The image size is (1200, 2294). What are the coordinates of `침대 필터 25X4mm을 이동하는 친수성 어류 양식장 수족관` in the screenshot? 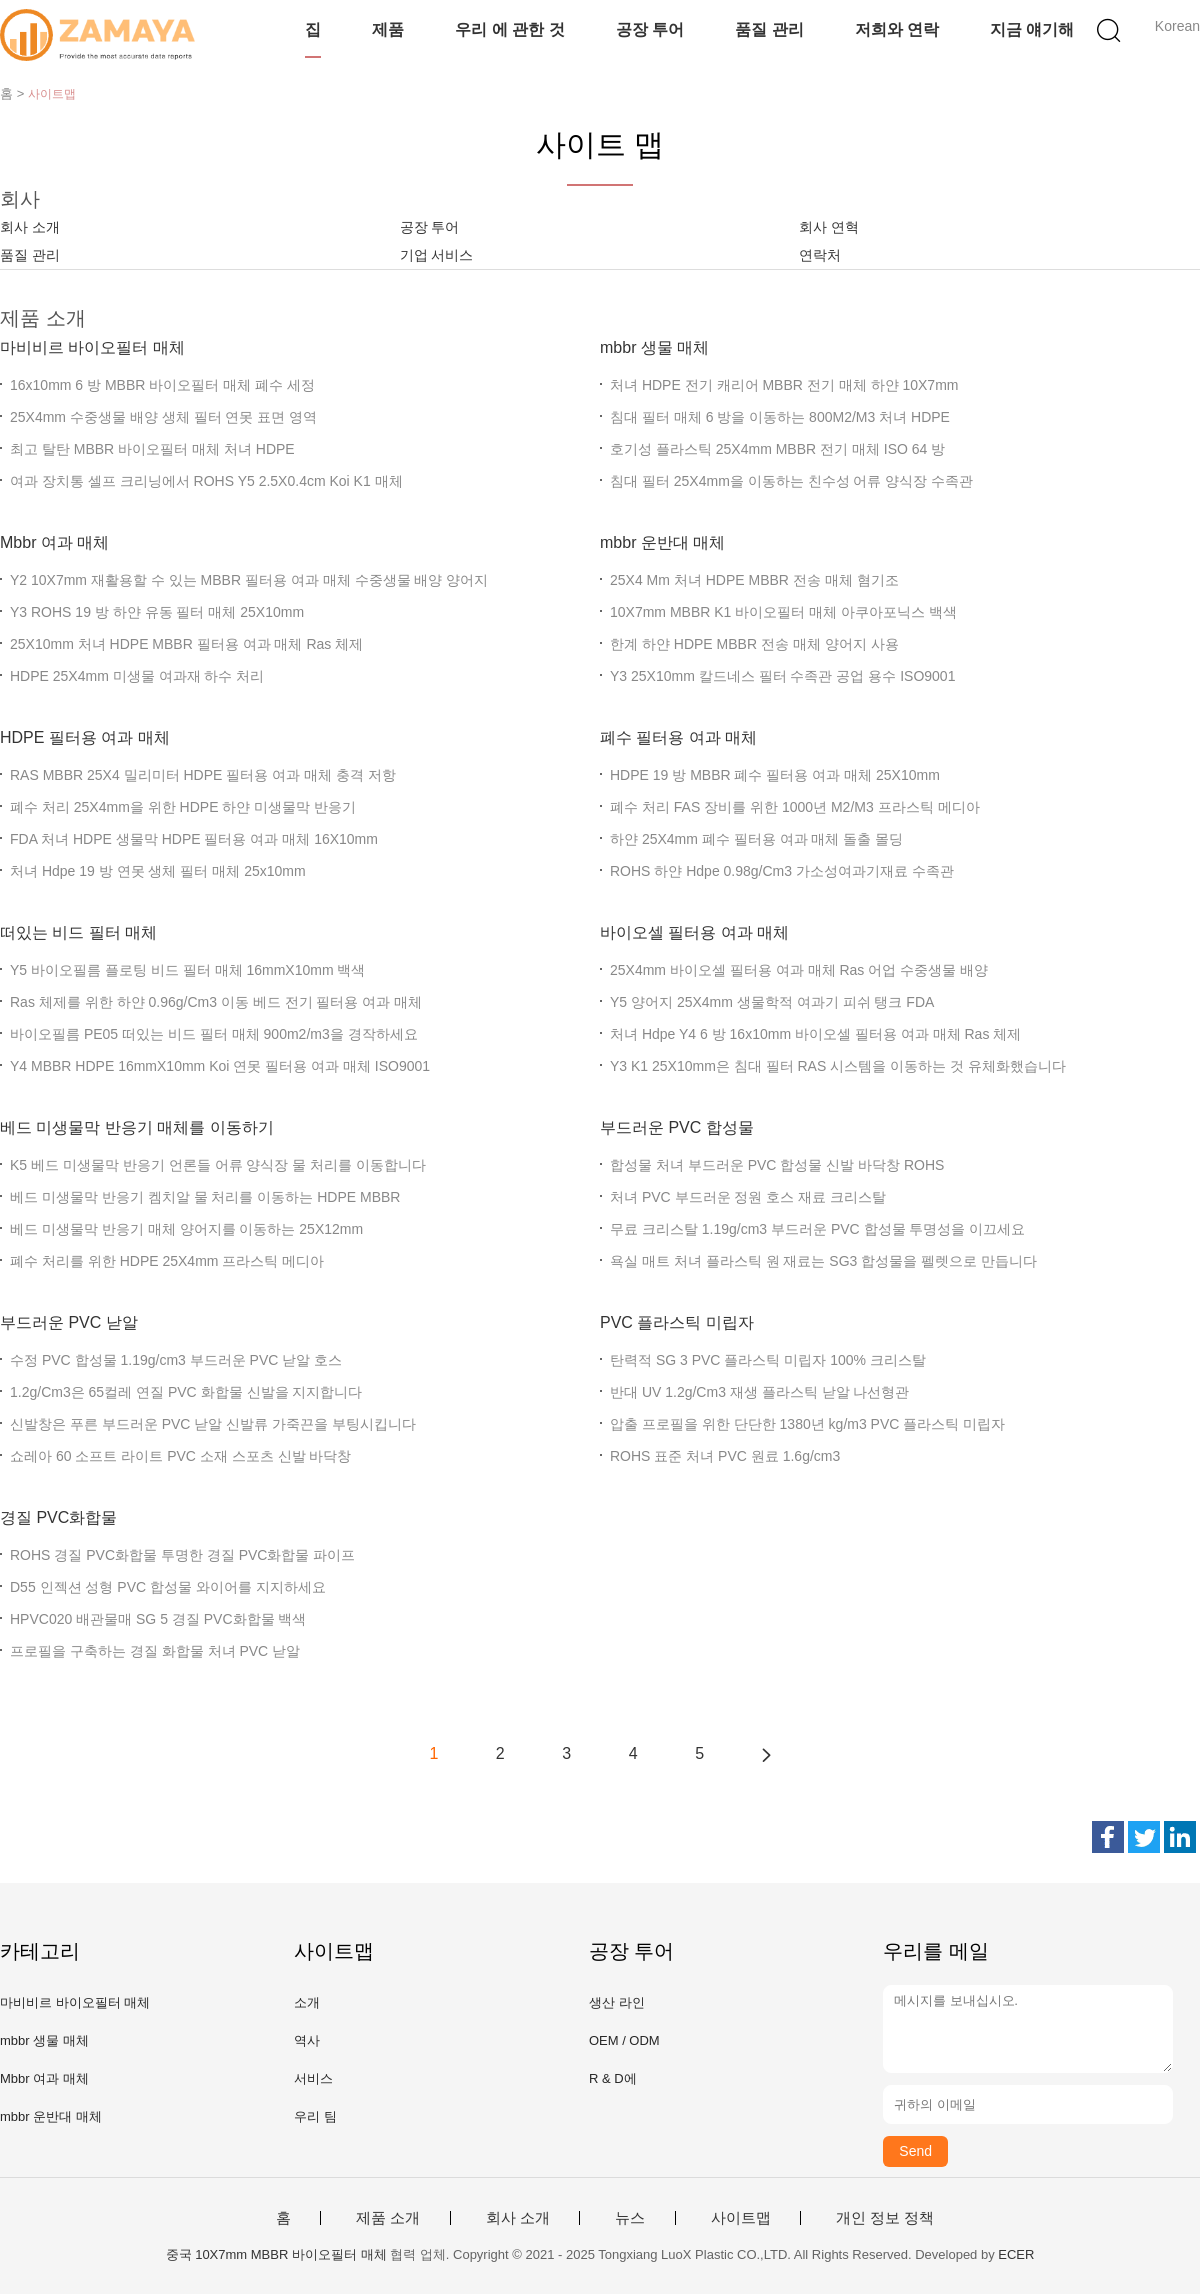 It's located at (791, 481).